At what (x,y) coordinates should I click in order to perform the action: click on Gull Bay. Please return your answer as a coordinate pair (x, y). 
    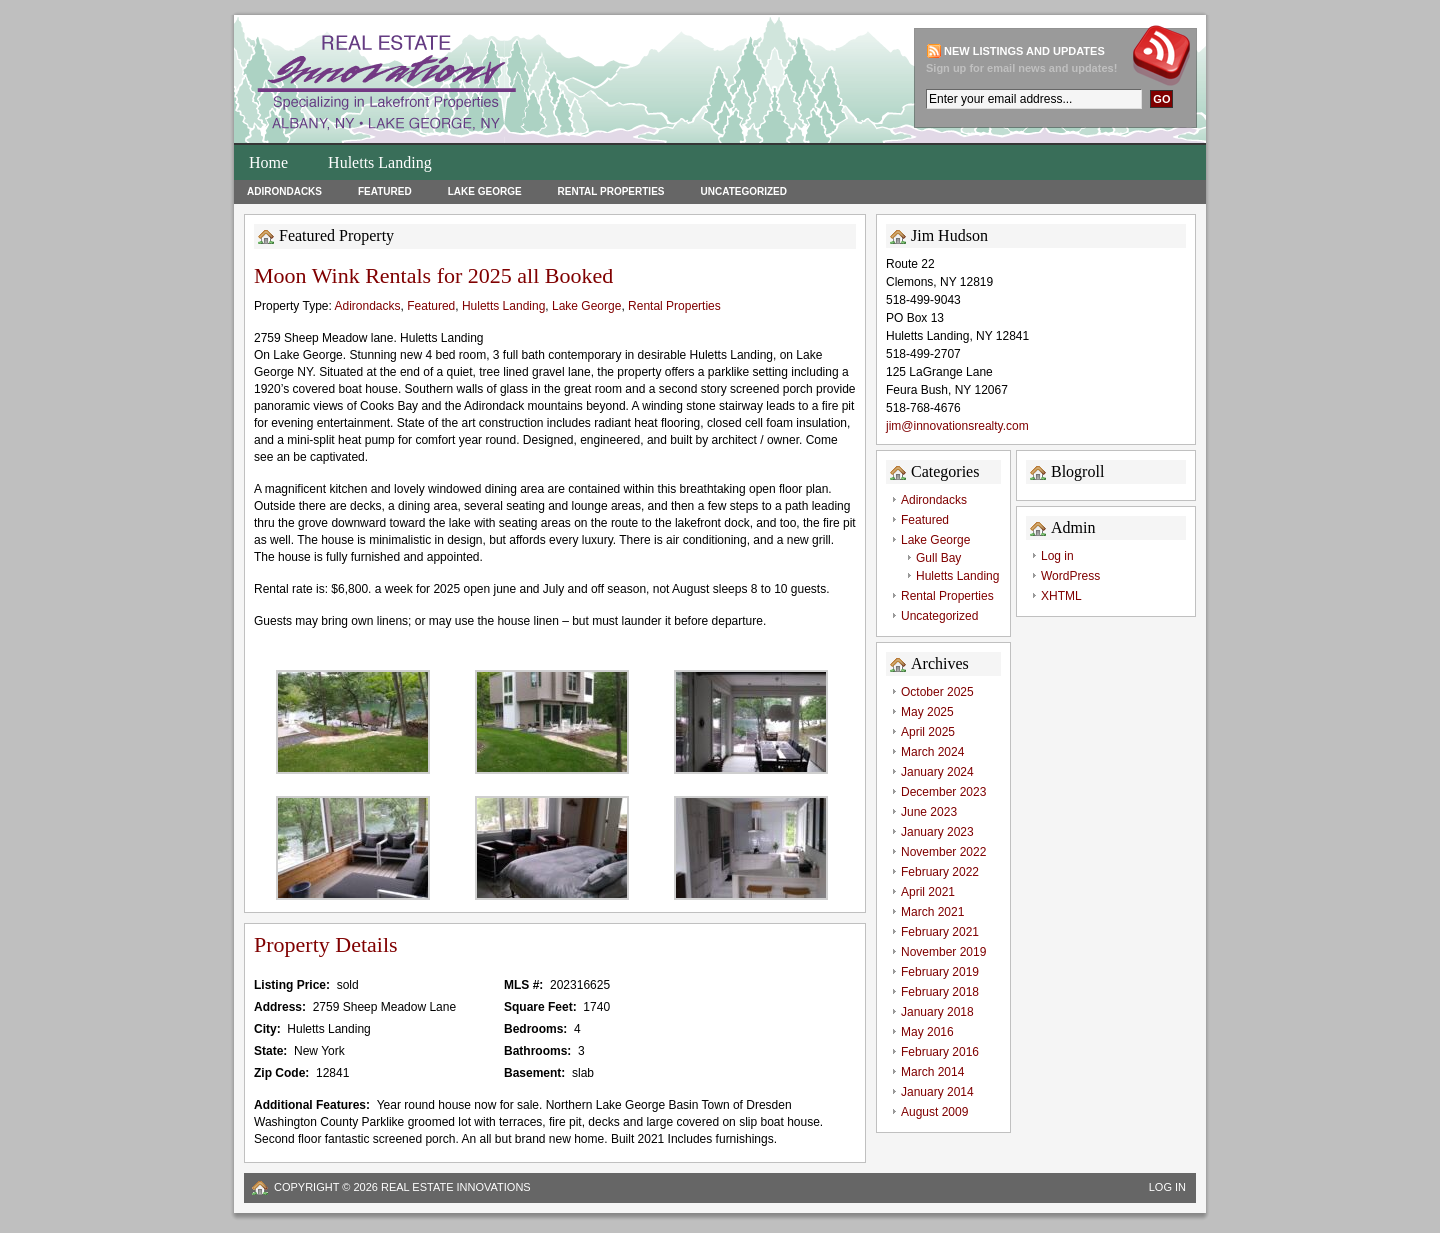
    Looking at the image, I should click on (938, 558).